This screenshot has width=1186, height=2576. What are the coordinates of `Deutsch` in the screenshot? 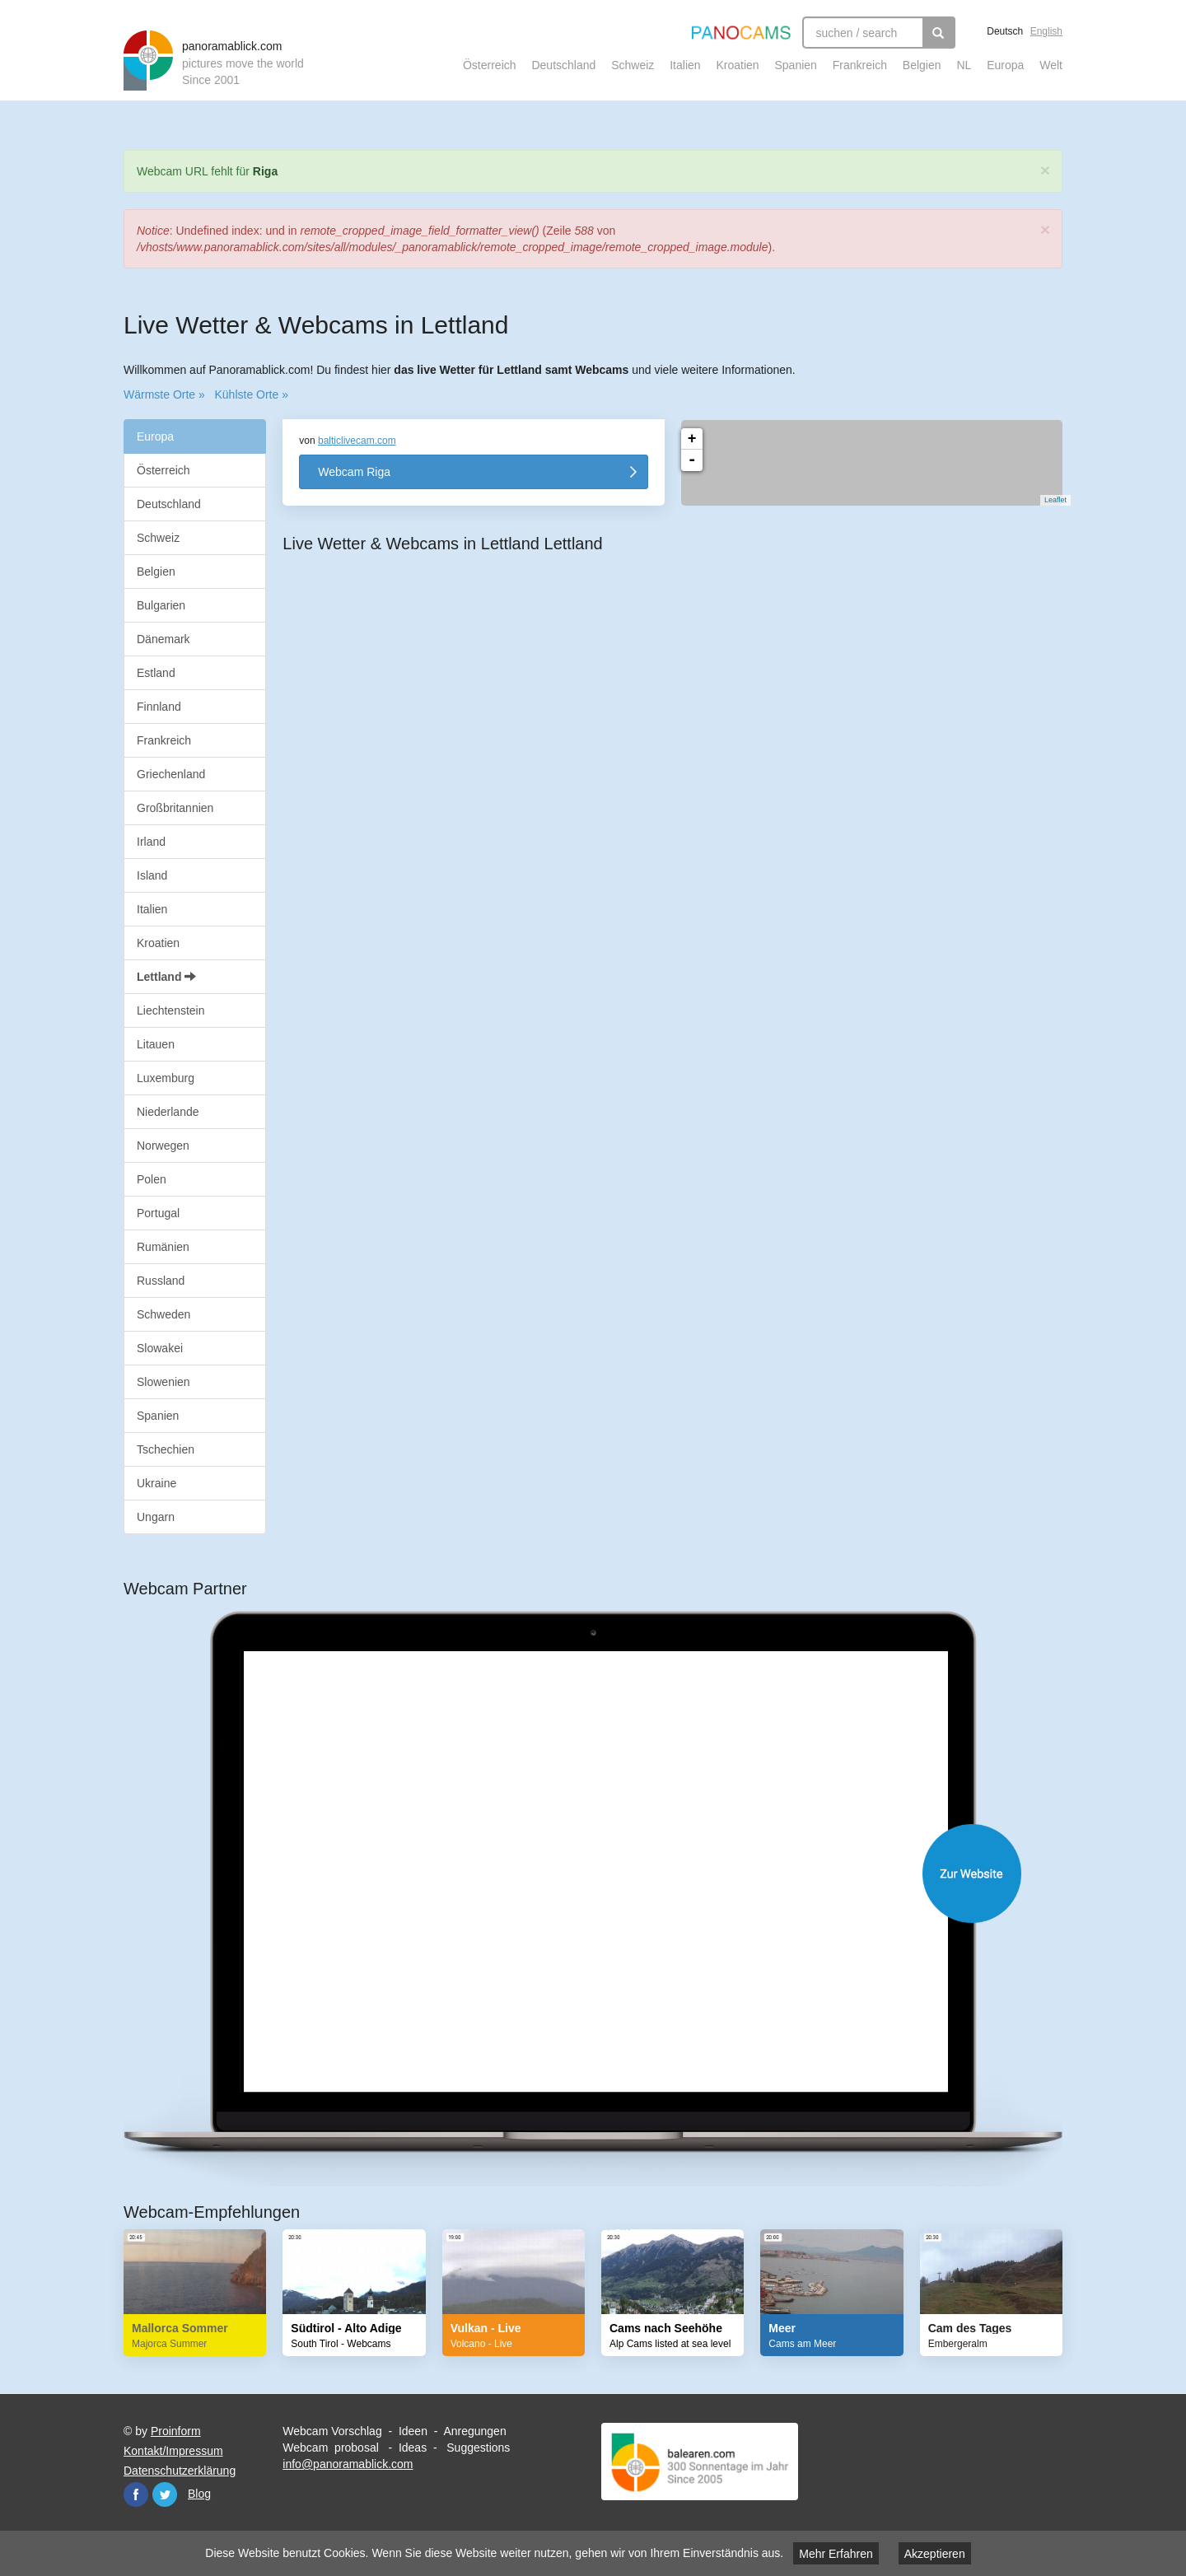 It's located at (1005, 31).